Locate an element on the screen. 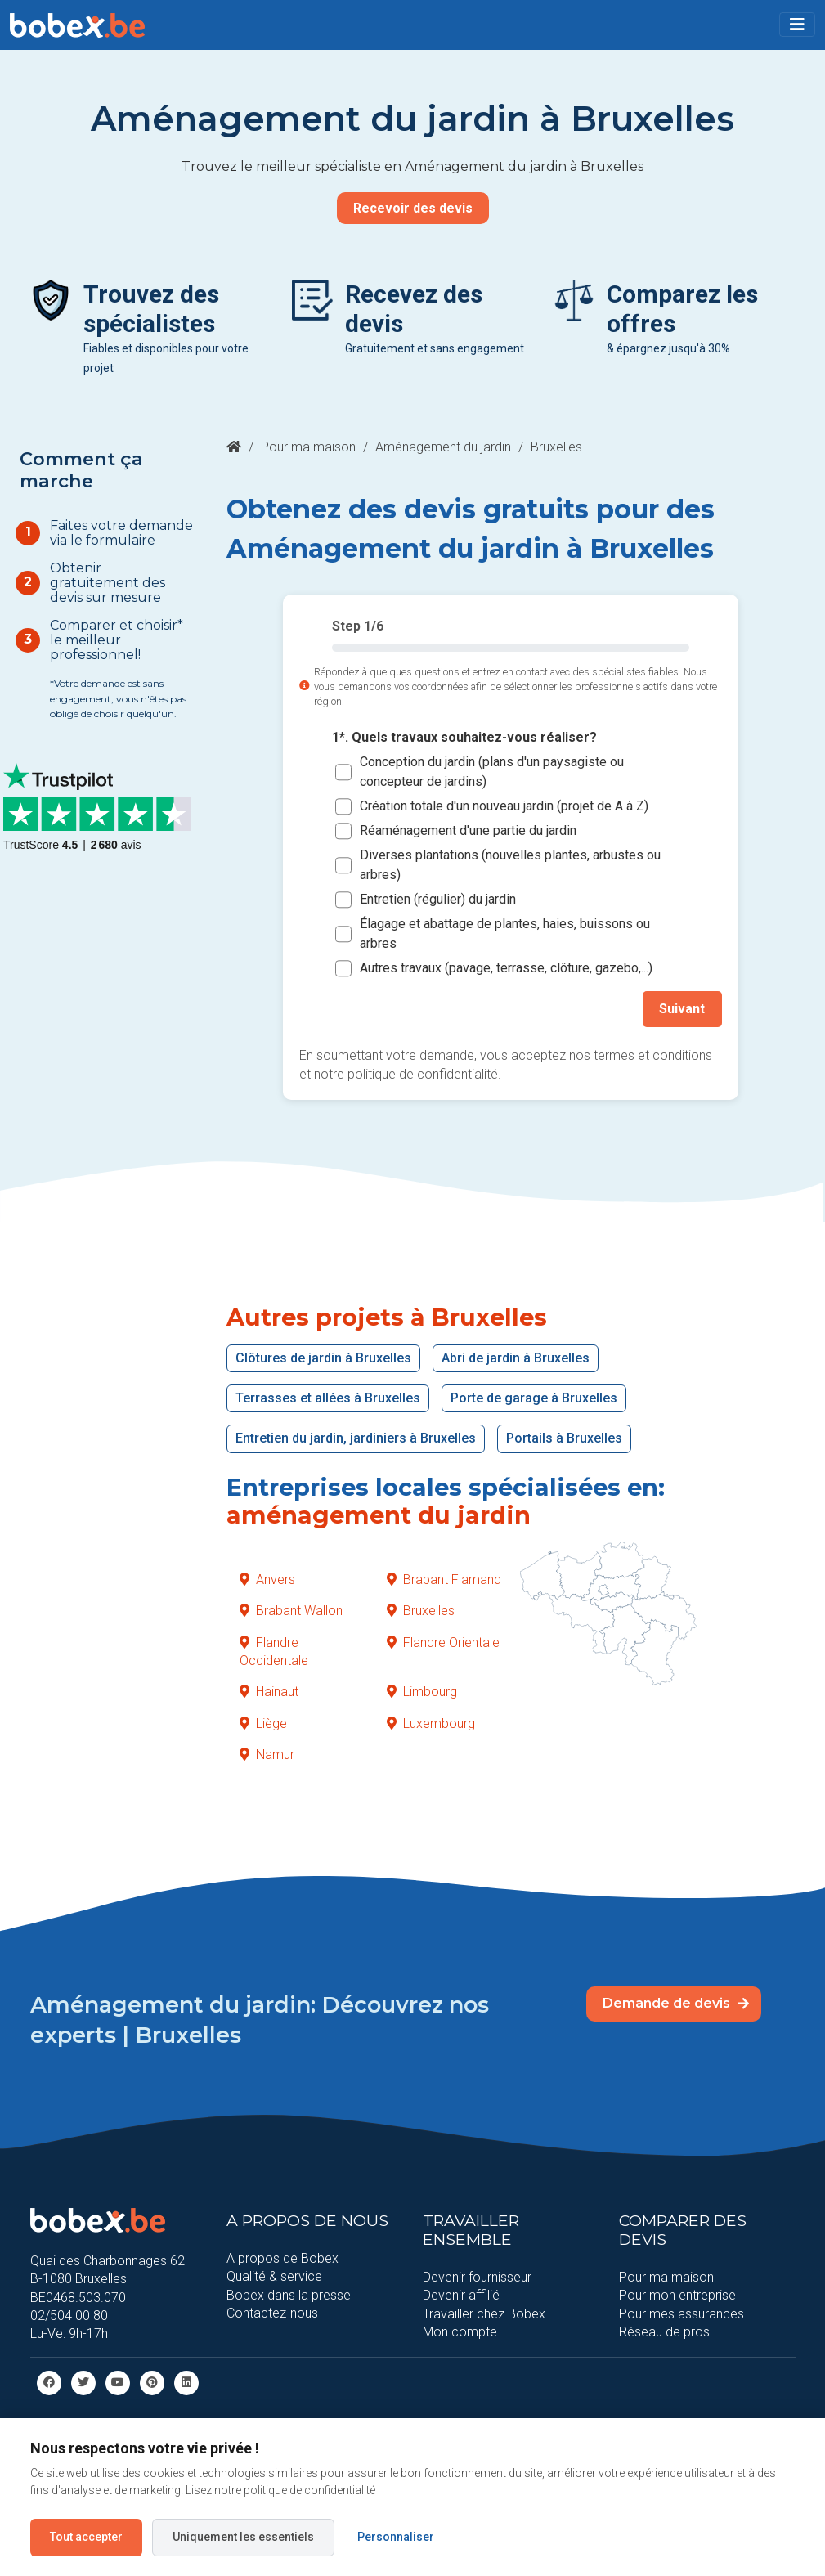 The width and height of the screenshot is (825, 2576). Travailler chez Bobex is located at coordinates (484, 2313).